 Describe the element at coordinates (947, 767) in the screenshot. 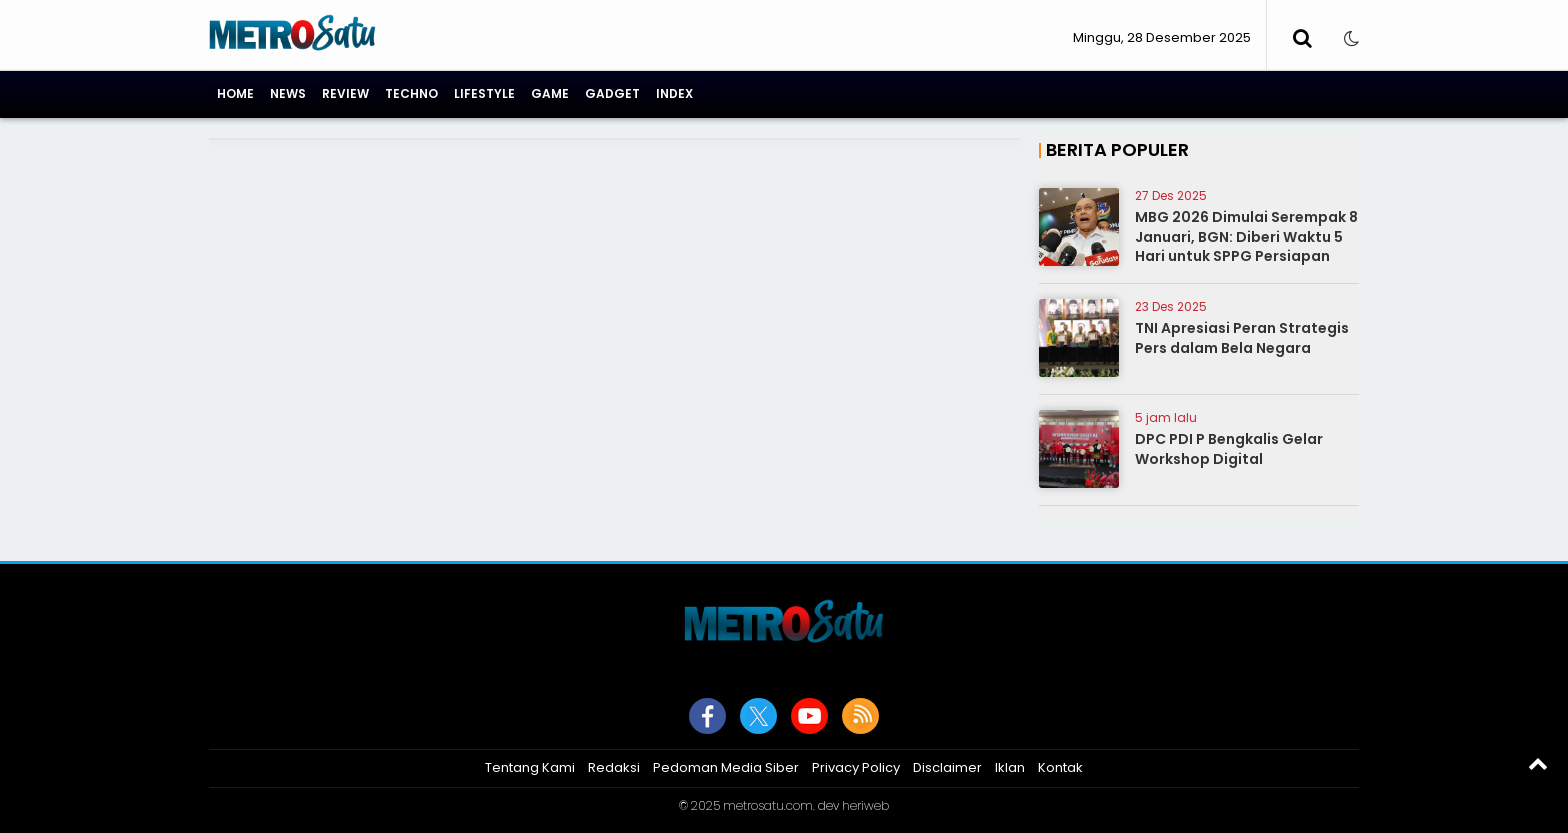

I see `Disclaimer` at that location.